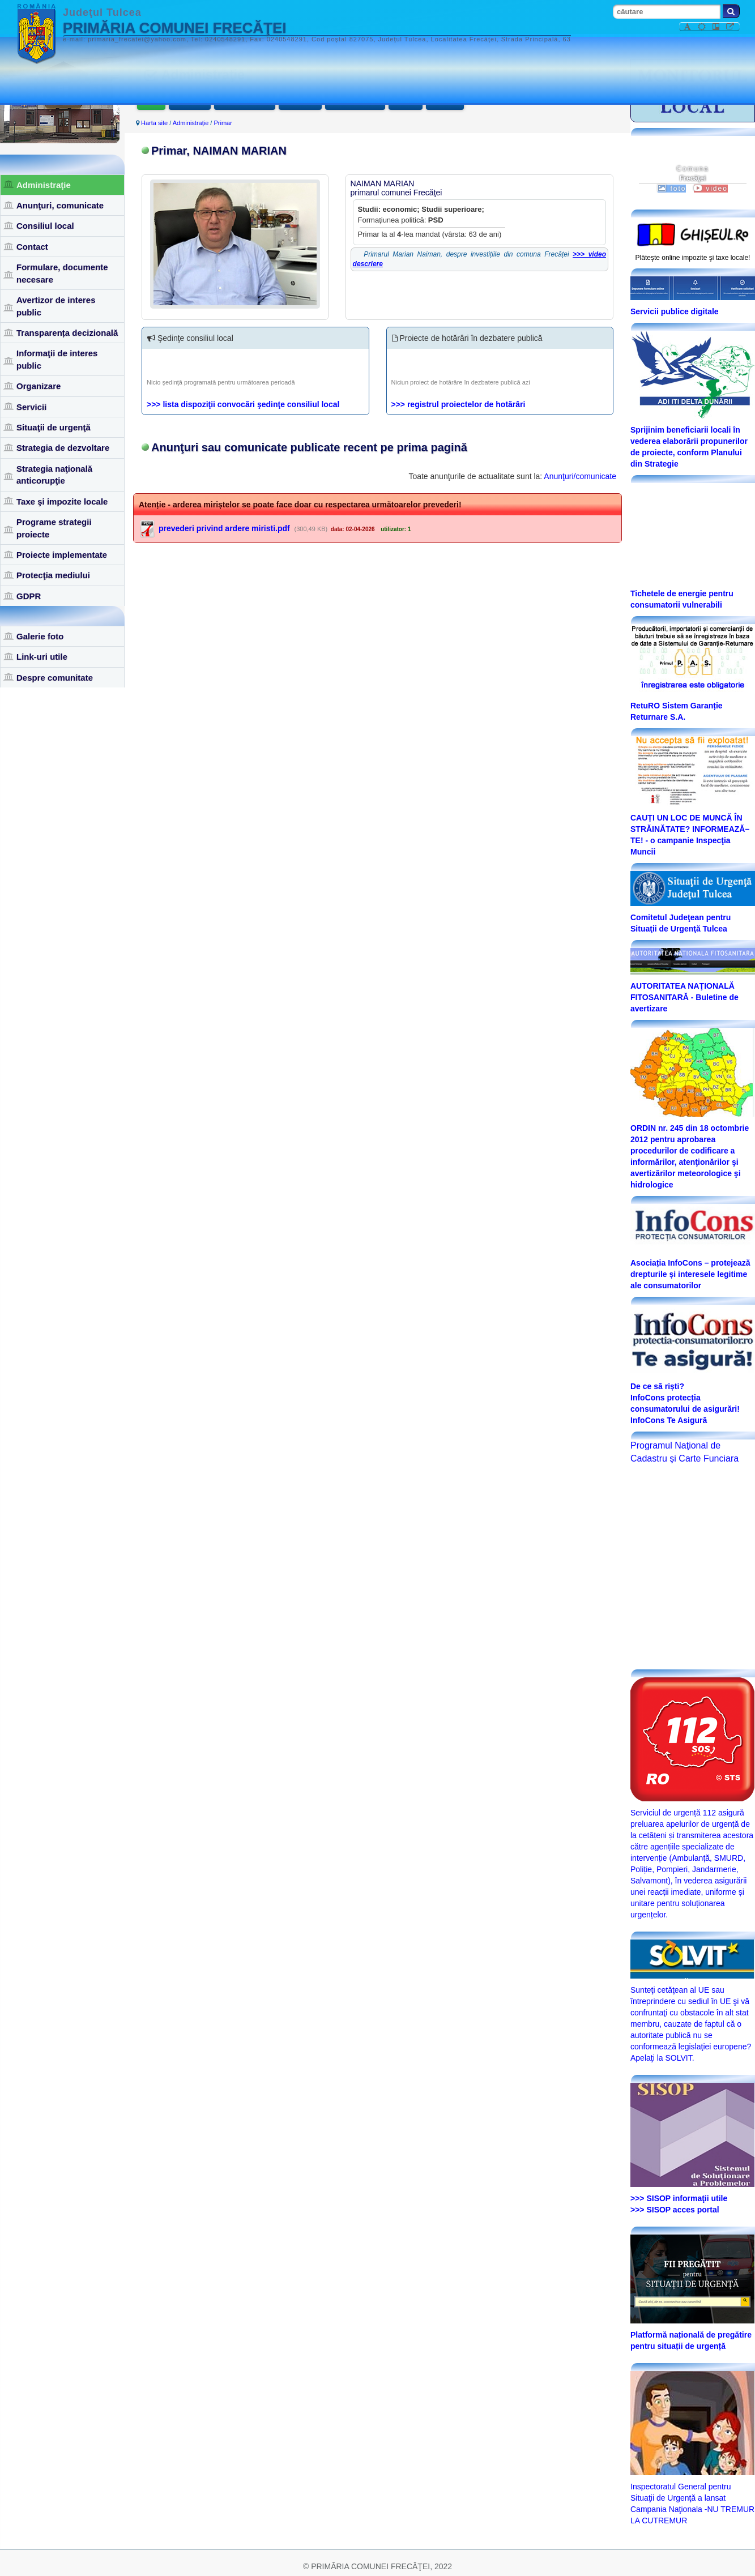 The height and width of the screenshot is (2576, 755). What do you see at coordinates (32, 246) in the screenshot?
I see `Contact` at bounding box center [32, 246].